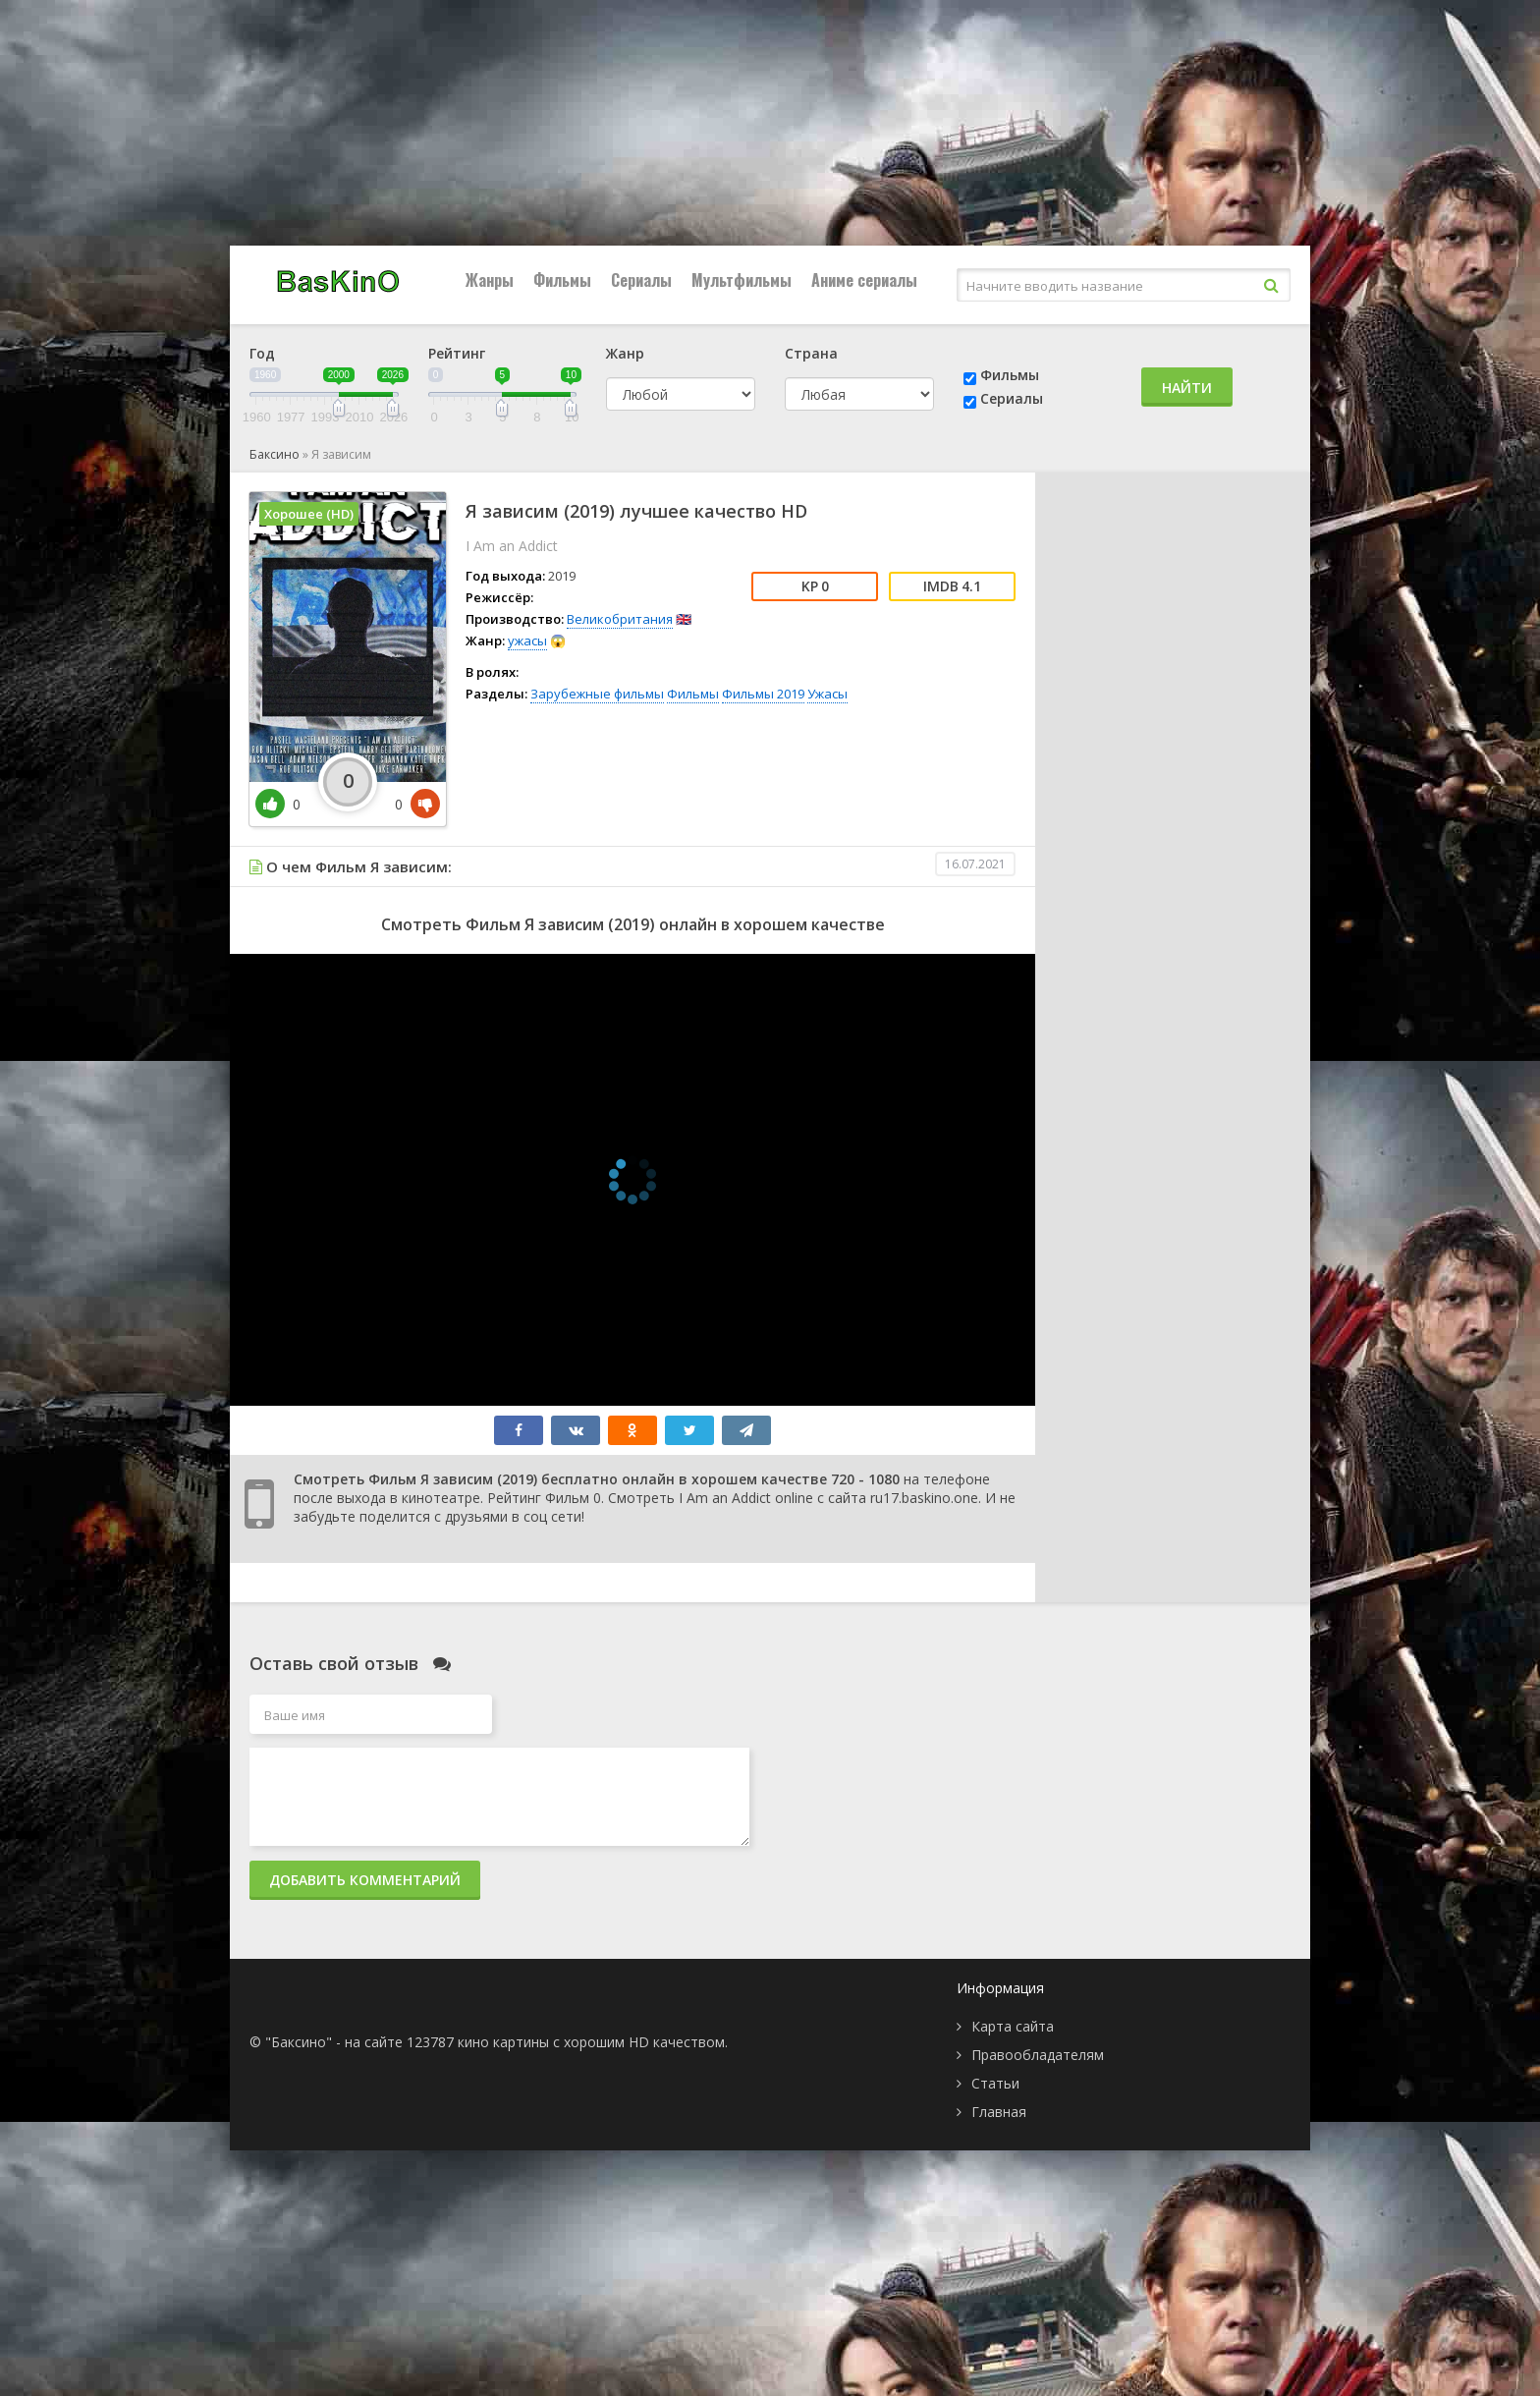 Image resolution: width=1540 pixels, height=2396 pixels. Describe the element at coordinates (1012, 2026) in the screenshot. I see `Карта сайта` at that location.